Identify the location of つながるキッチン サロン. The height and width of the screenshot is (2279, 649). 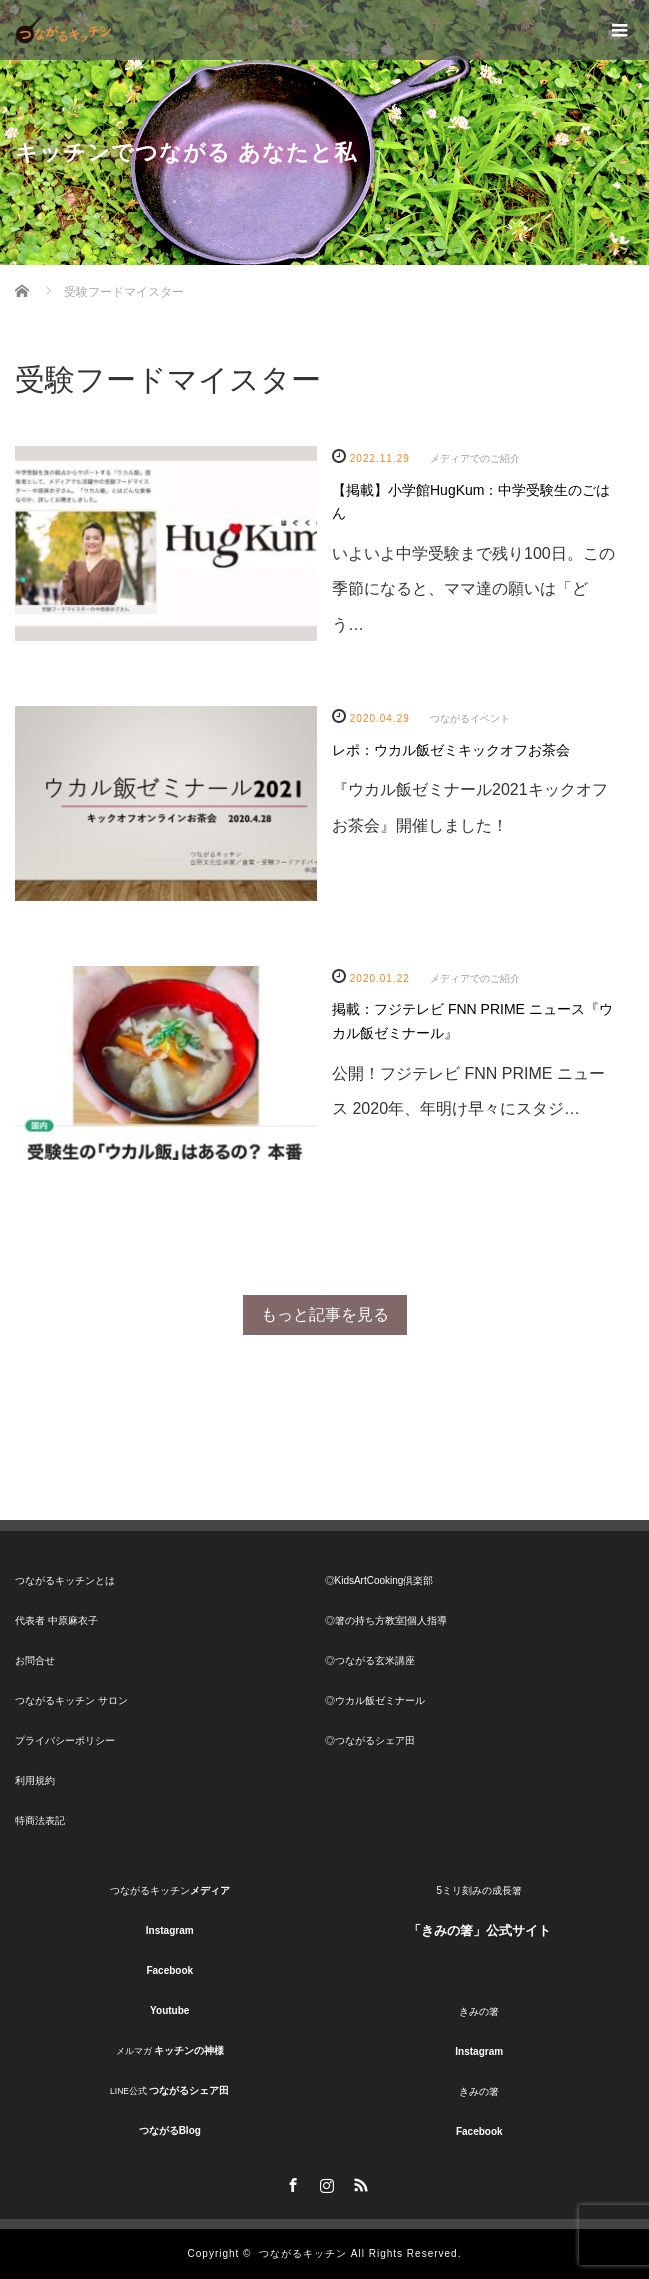
(71, 1700).